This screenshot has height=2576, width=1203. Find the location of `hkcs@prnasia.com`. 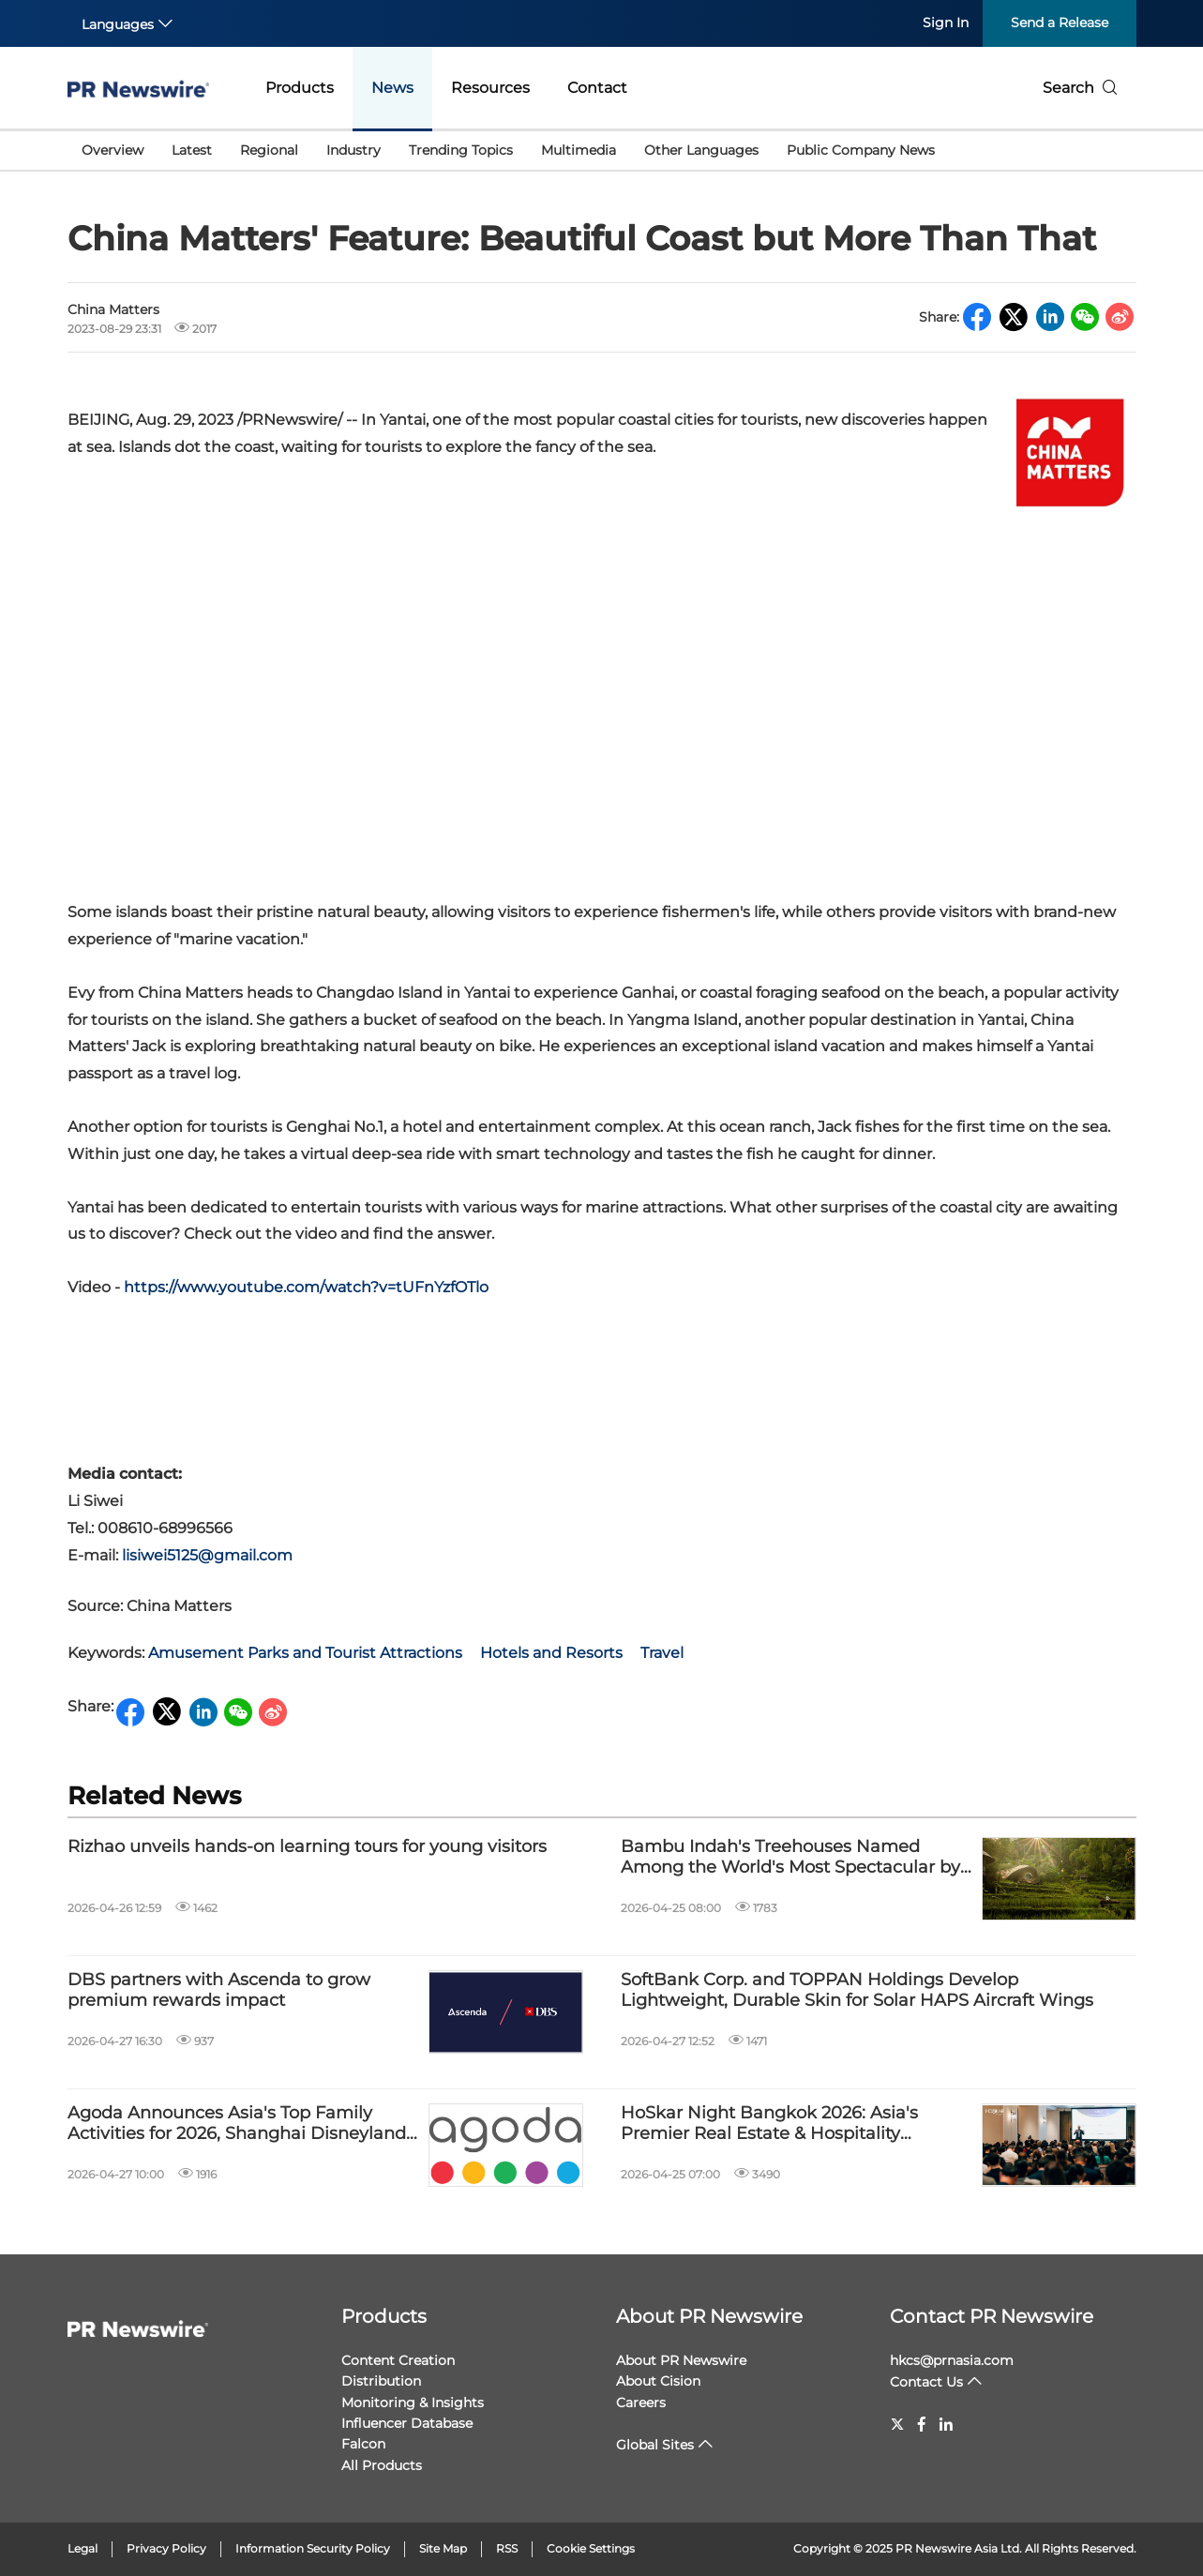

hkcs@prnasia.com is located at coordinates (952, 2360).